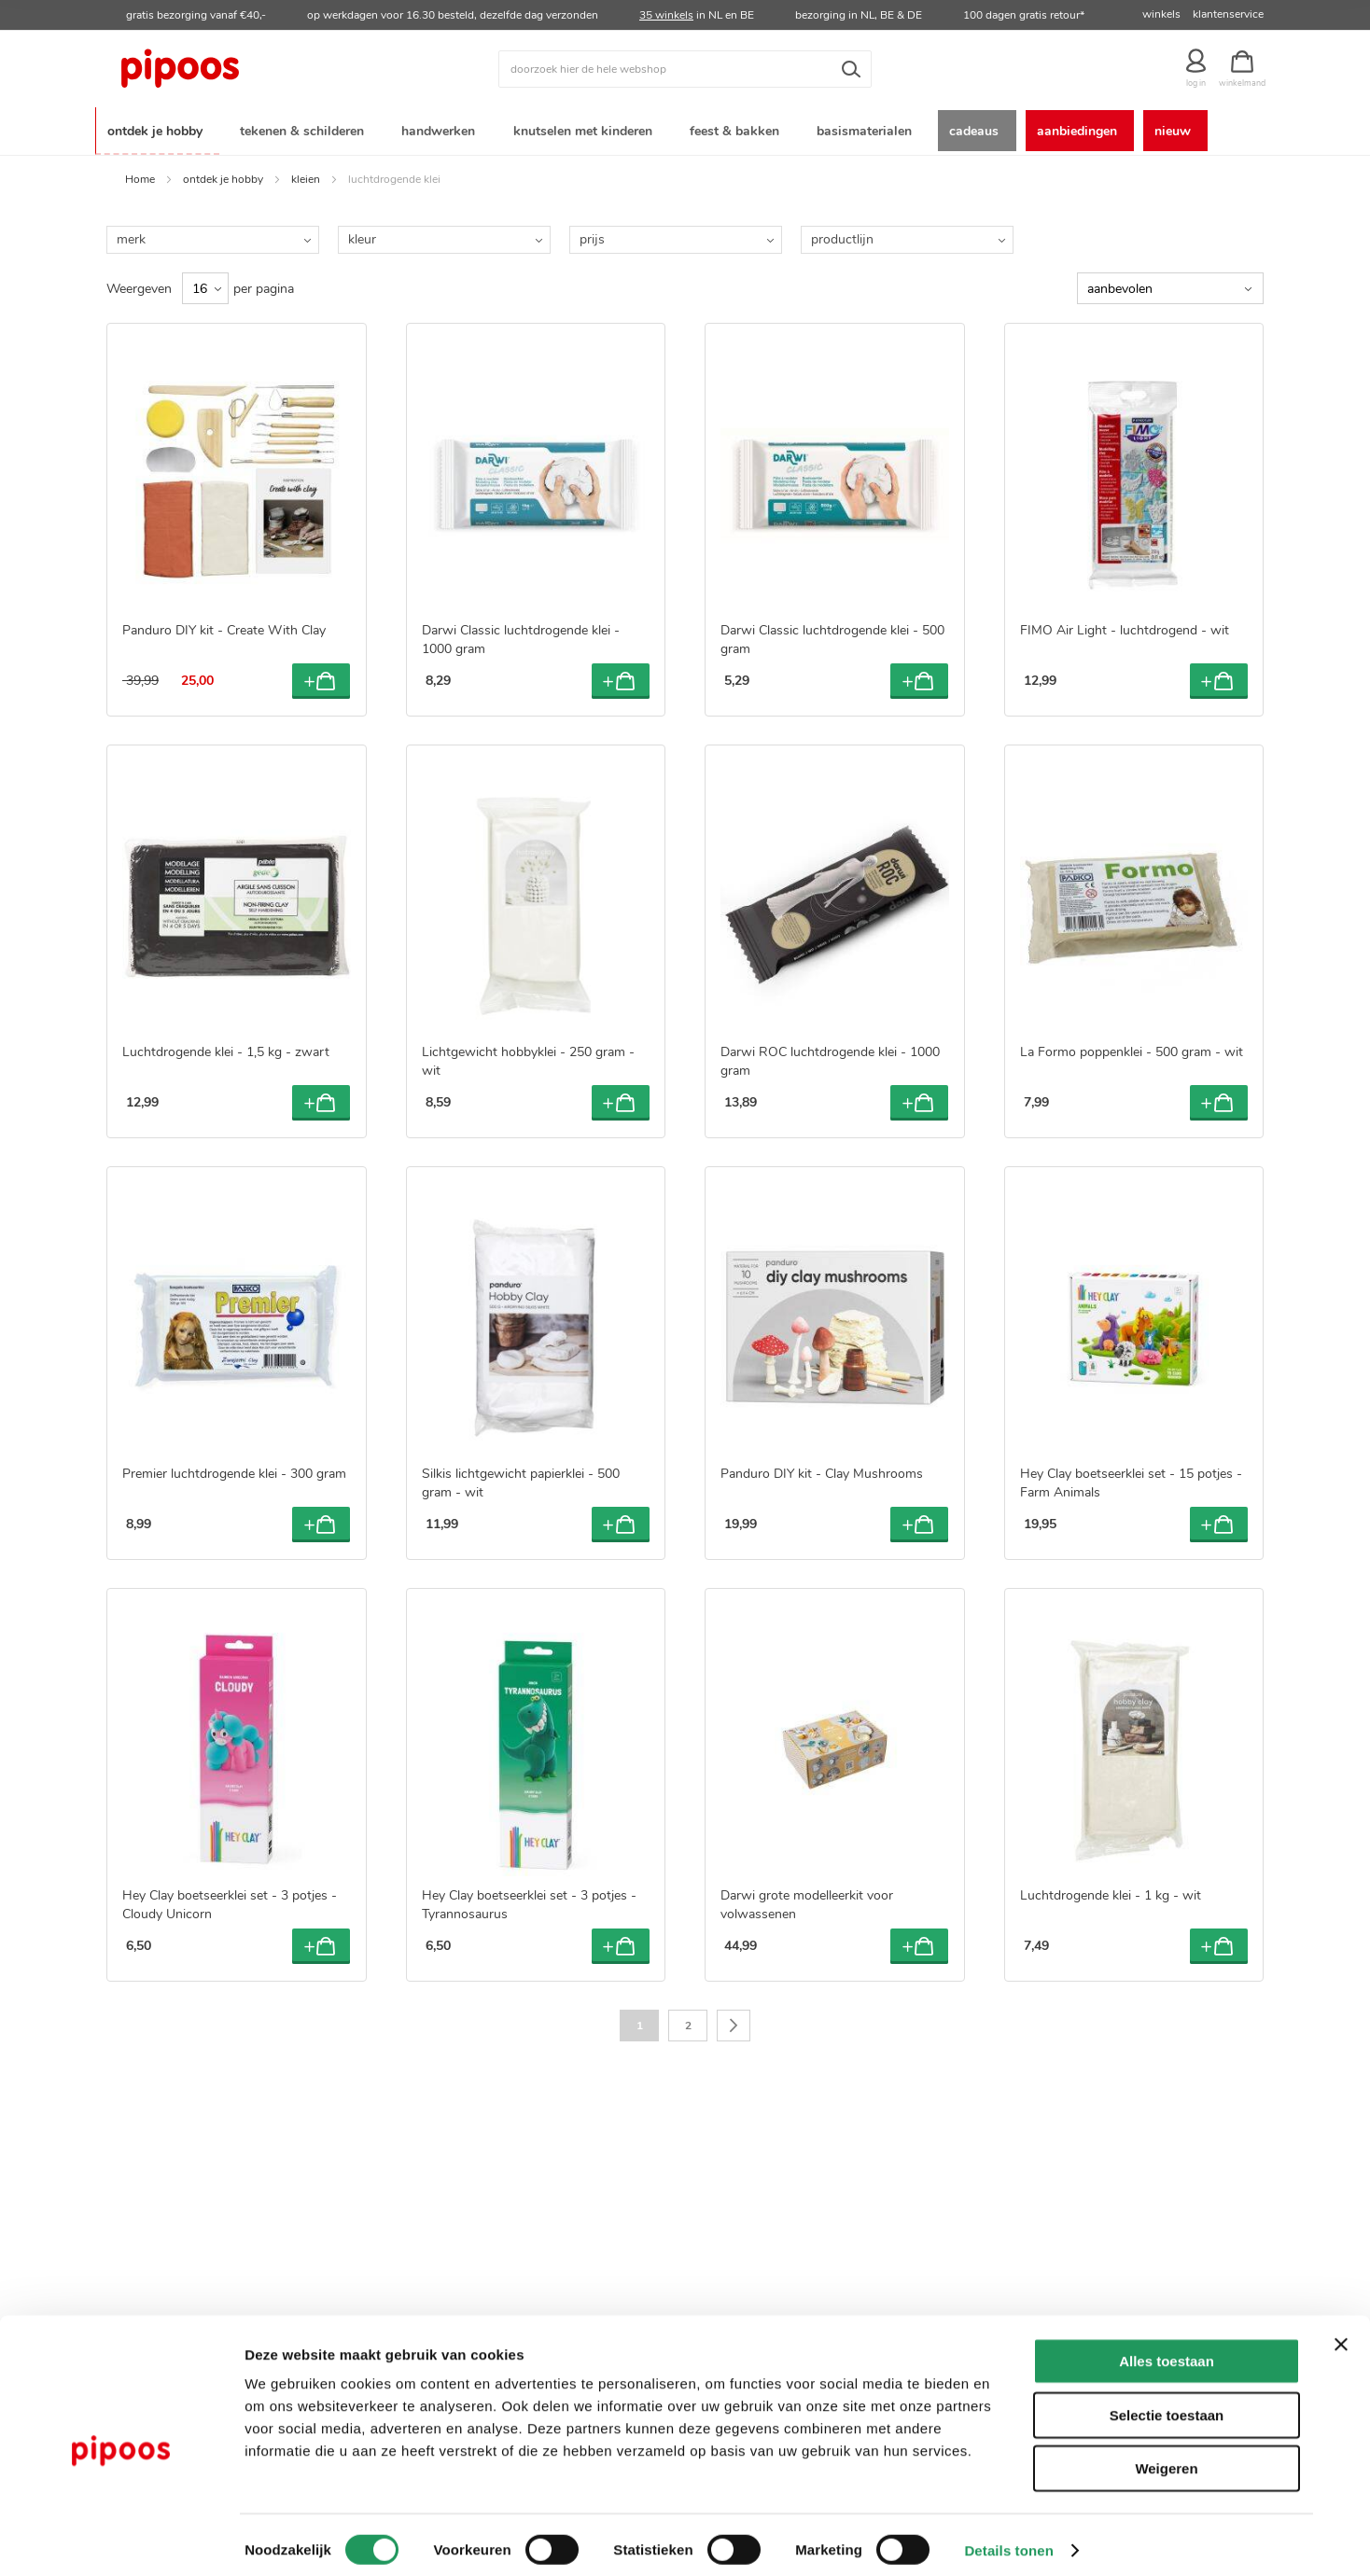 The width and height of the screenshot is (1370, 2576). Describe the element at coordinates (225, 1048) in the screenshot. I see `Luchtdrogende klei - 1,5 kg - zwart` at that location.